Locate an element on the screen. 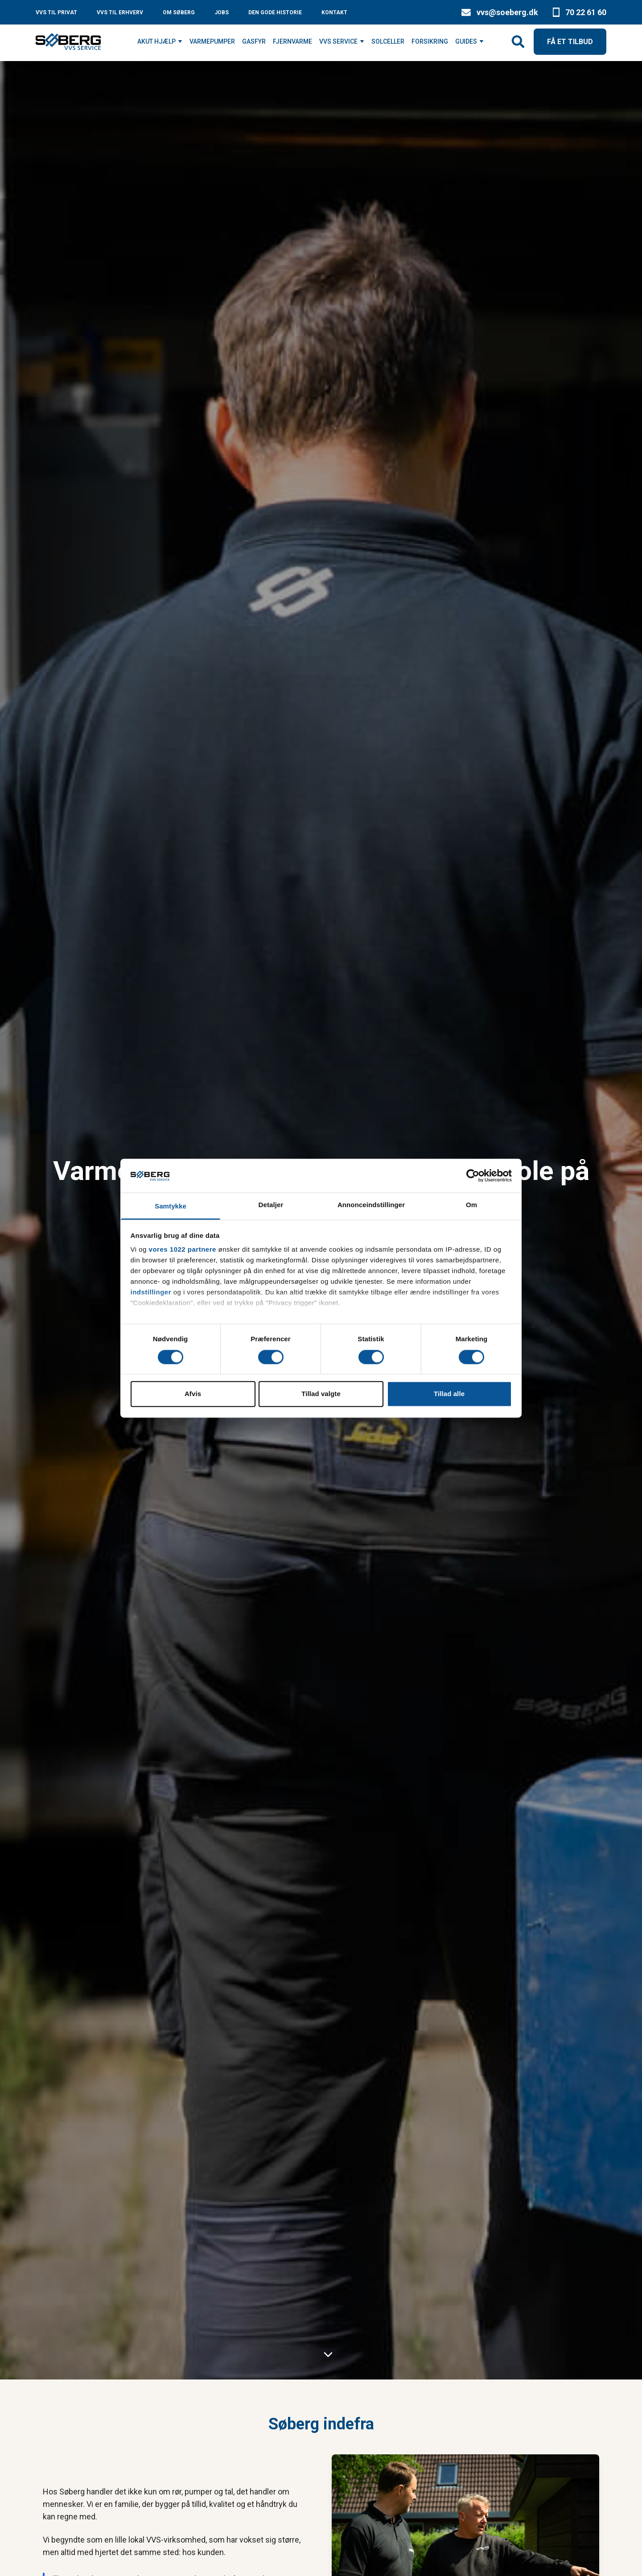 The width and height of the screenshot is (642, 2576). GASFYR is located at coordinates (254, 41).